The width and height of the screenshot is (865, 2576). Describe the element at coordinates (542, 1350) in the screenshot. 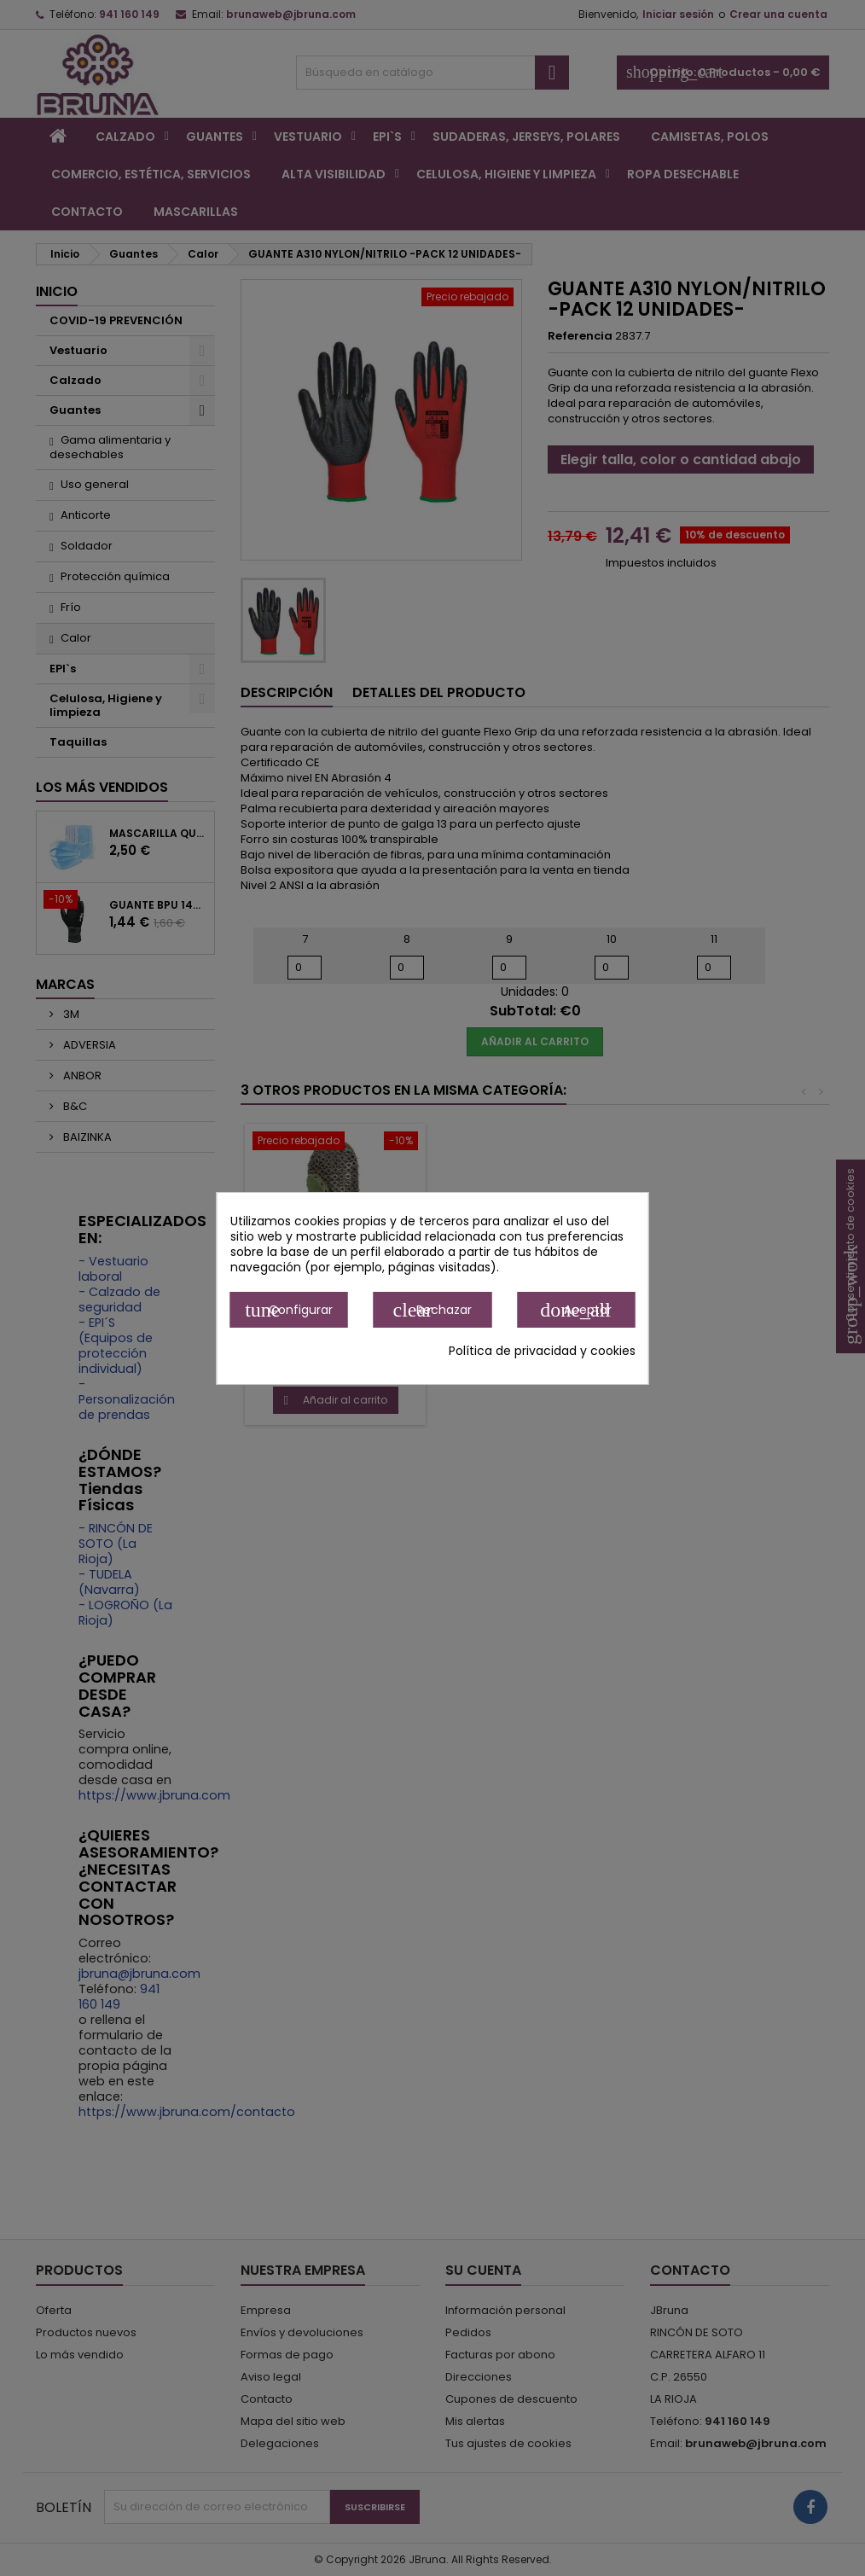

I see `Política de privacidad y cookies` at that location.